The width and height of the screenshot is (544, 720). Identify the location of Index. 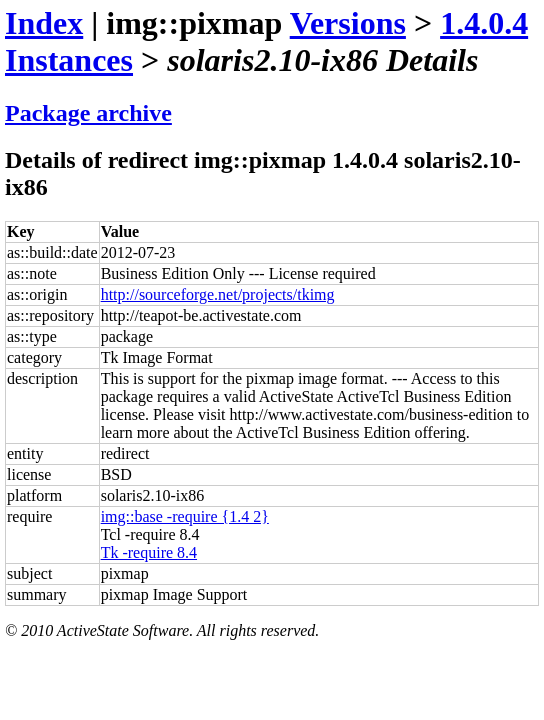
(44, 23).